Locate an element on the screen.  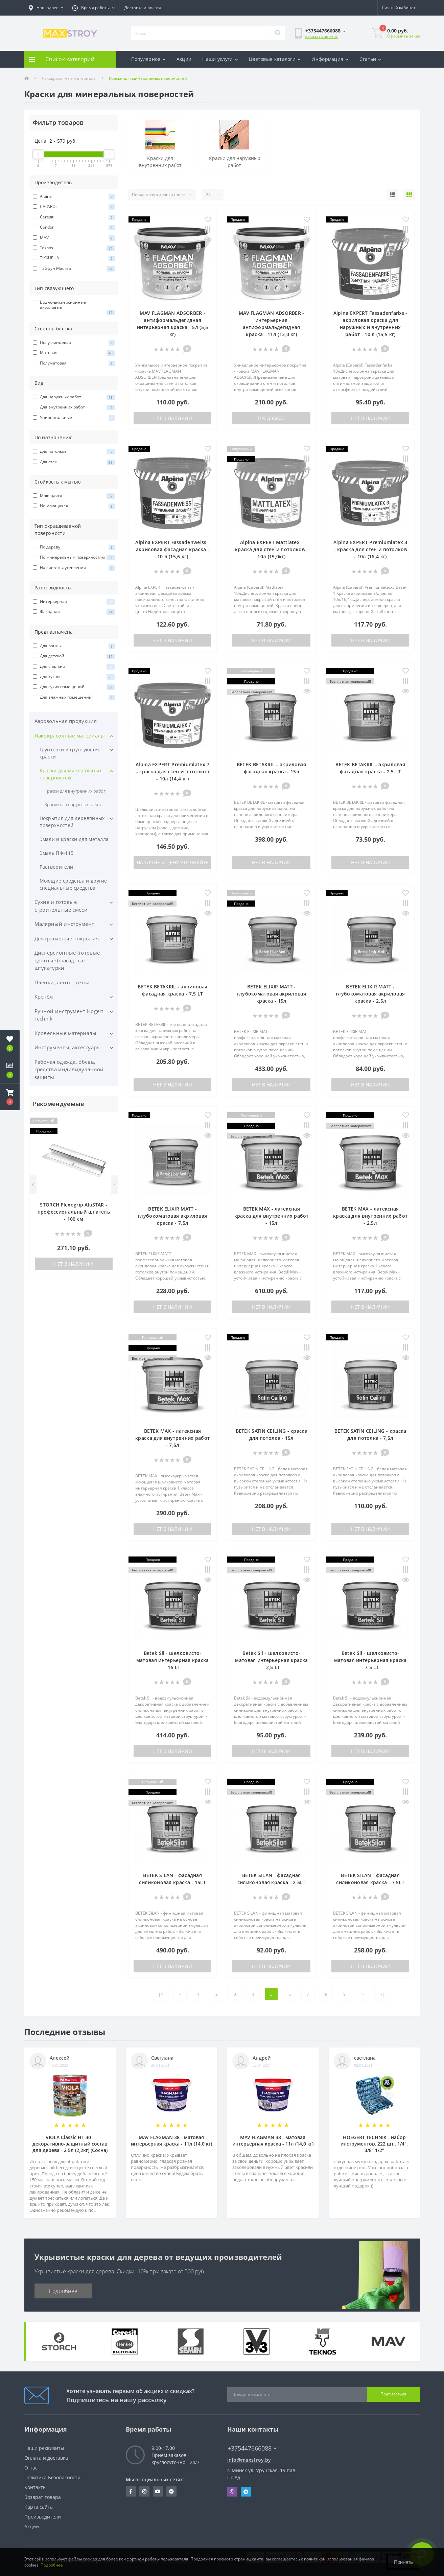
Контакты is located at coordinates (35, 2487).